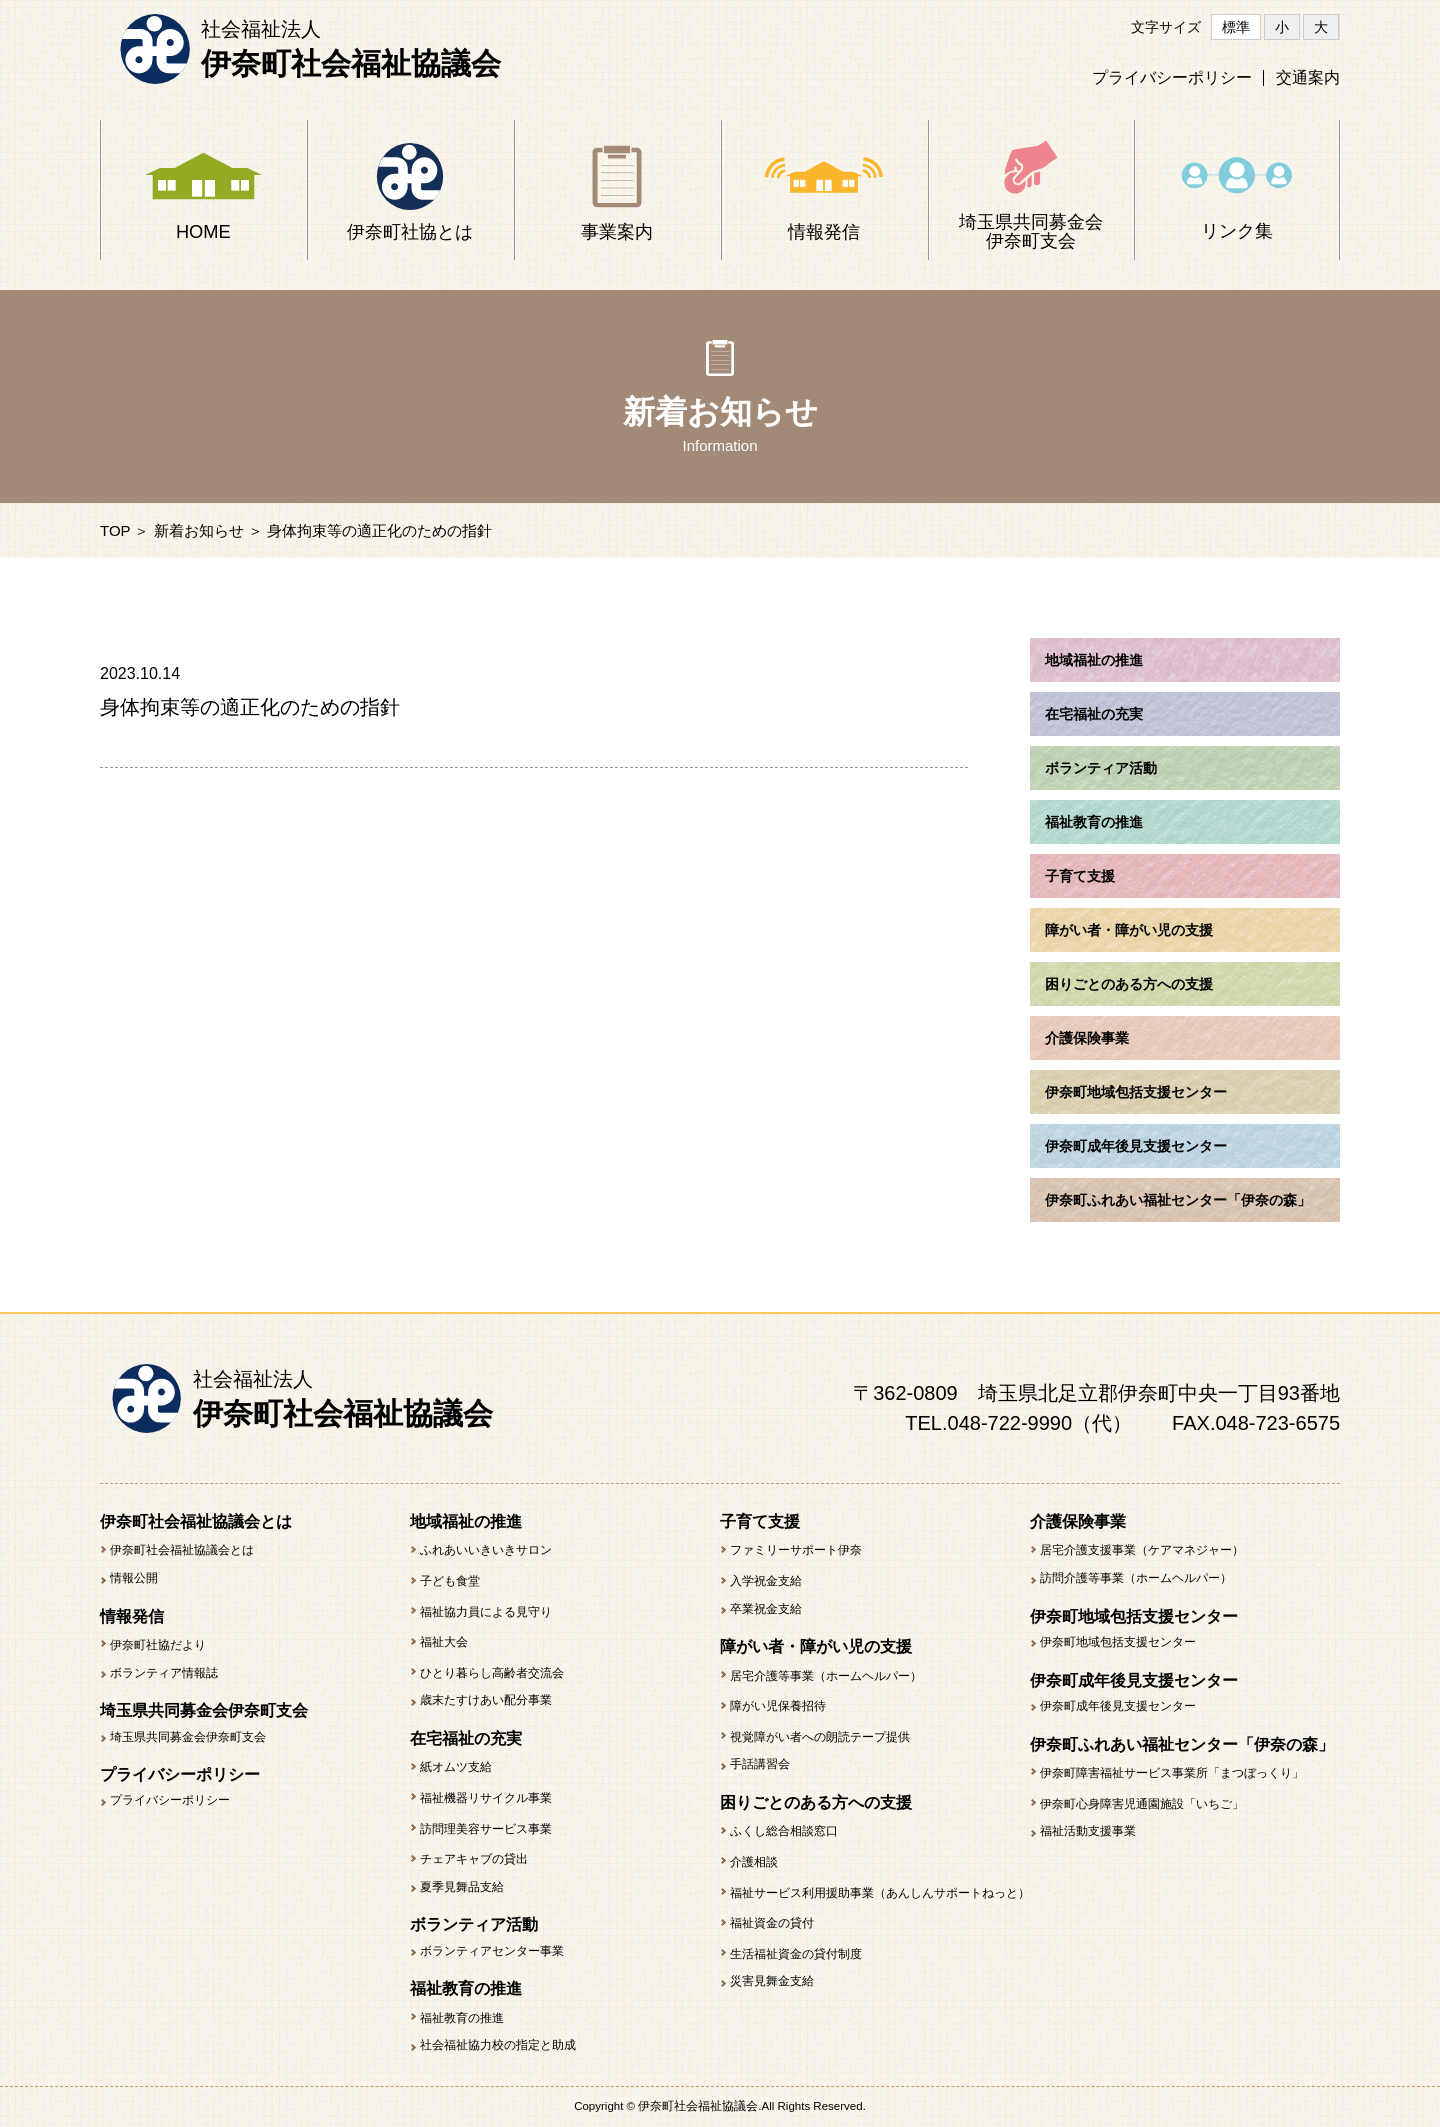 This screenshot has height=2127, width=1440. Describe the element at coordinates (796, 1954) in the screenshot. I see `生活福祉資金の貸付制度` at that location.